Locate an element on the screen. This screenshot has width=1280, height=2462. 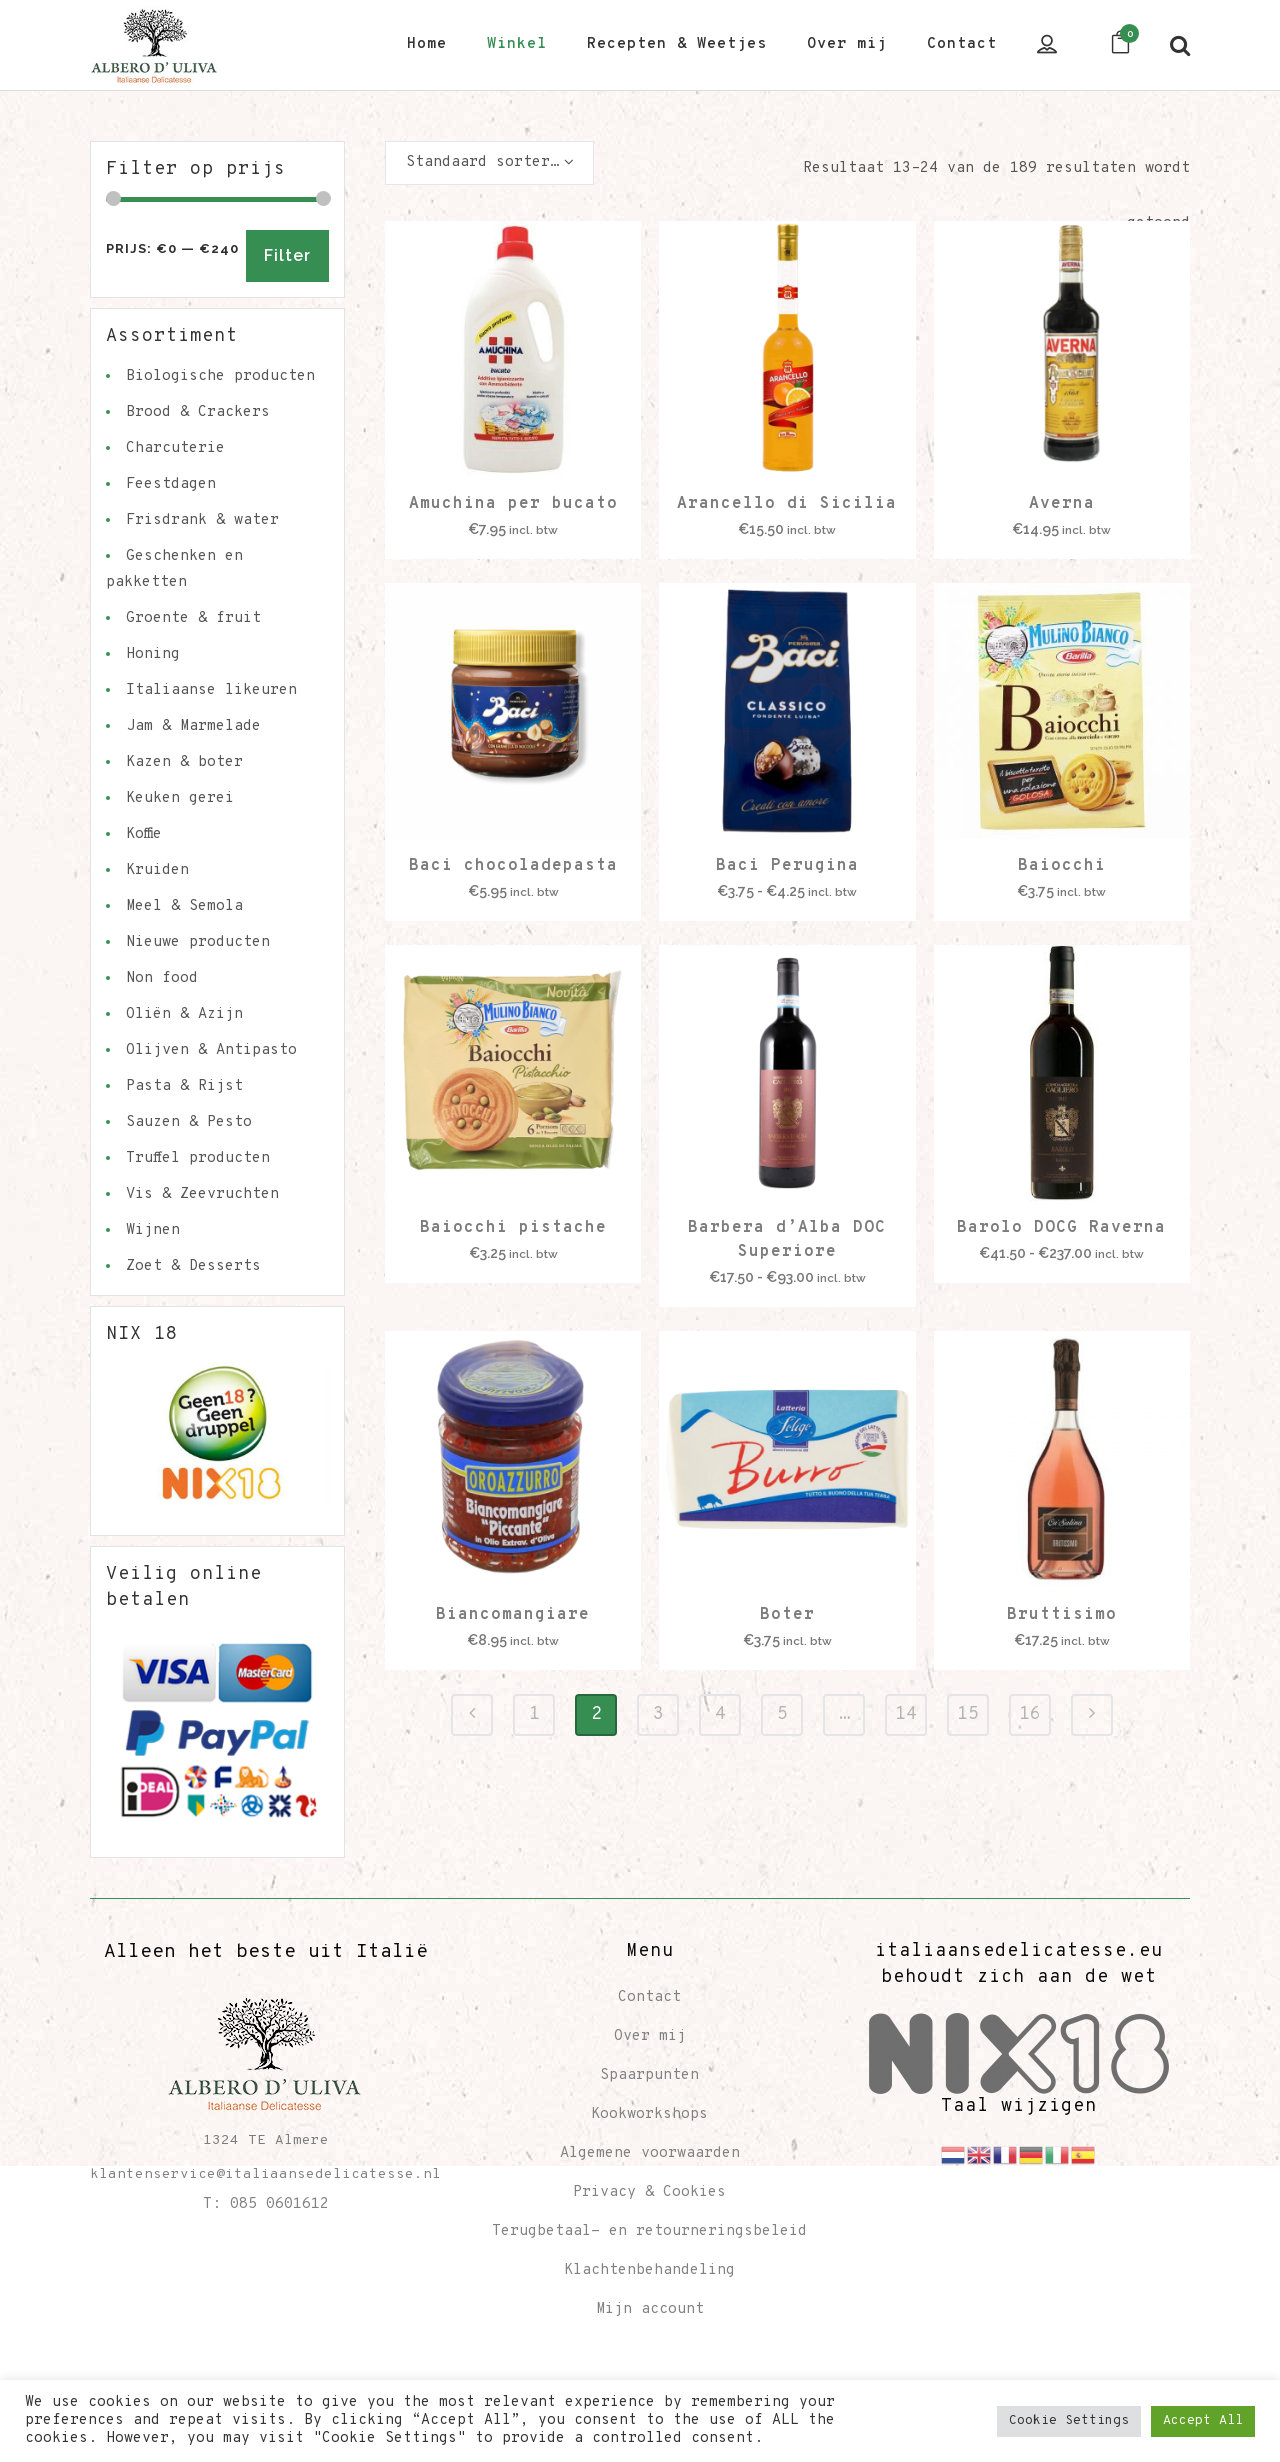
[combobox] is located at coordinates (489, 163).